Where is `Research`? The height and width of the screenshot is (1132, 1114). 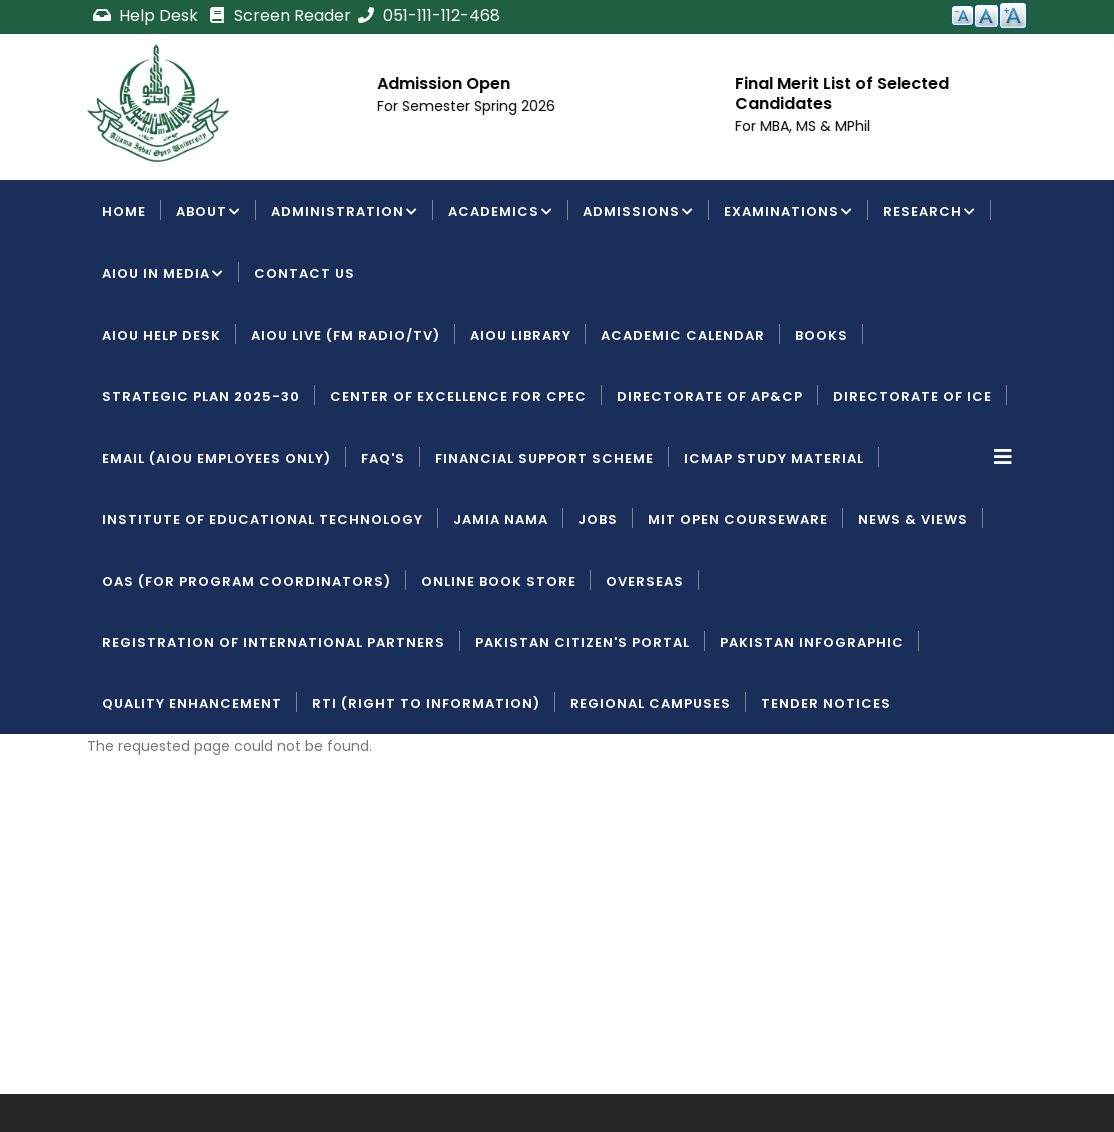
Research is located at coordinates (929, 213).